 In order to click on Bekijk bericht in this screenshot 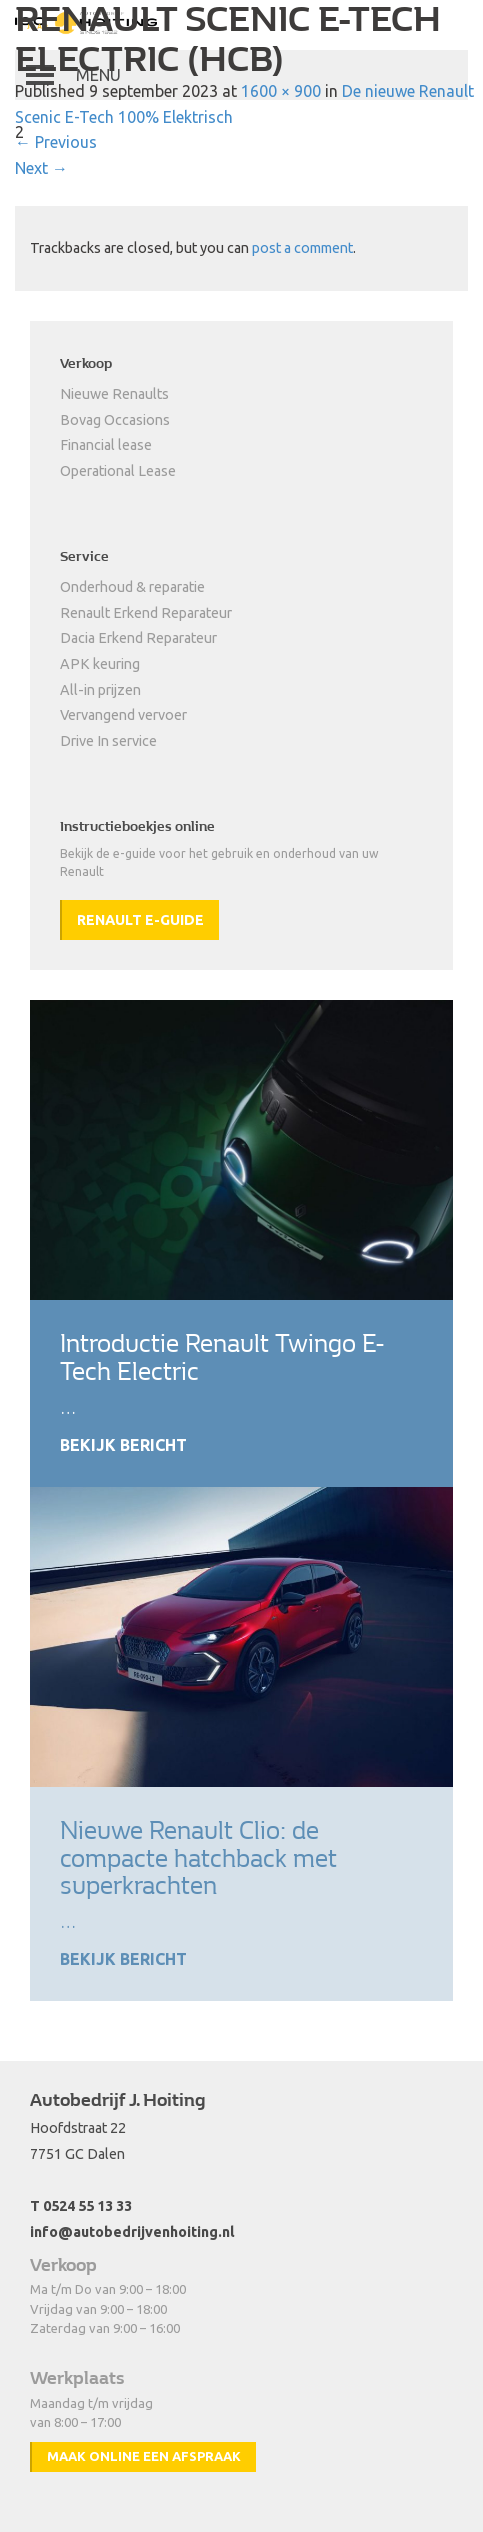, I will do `click(123, 1445)`.